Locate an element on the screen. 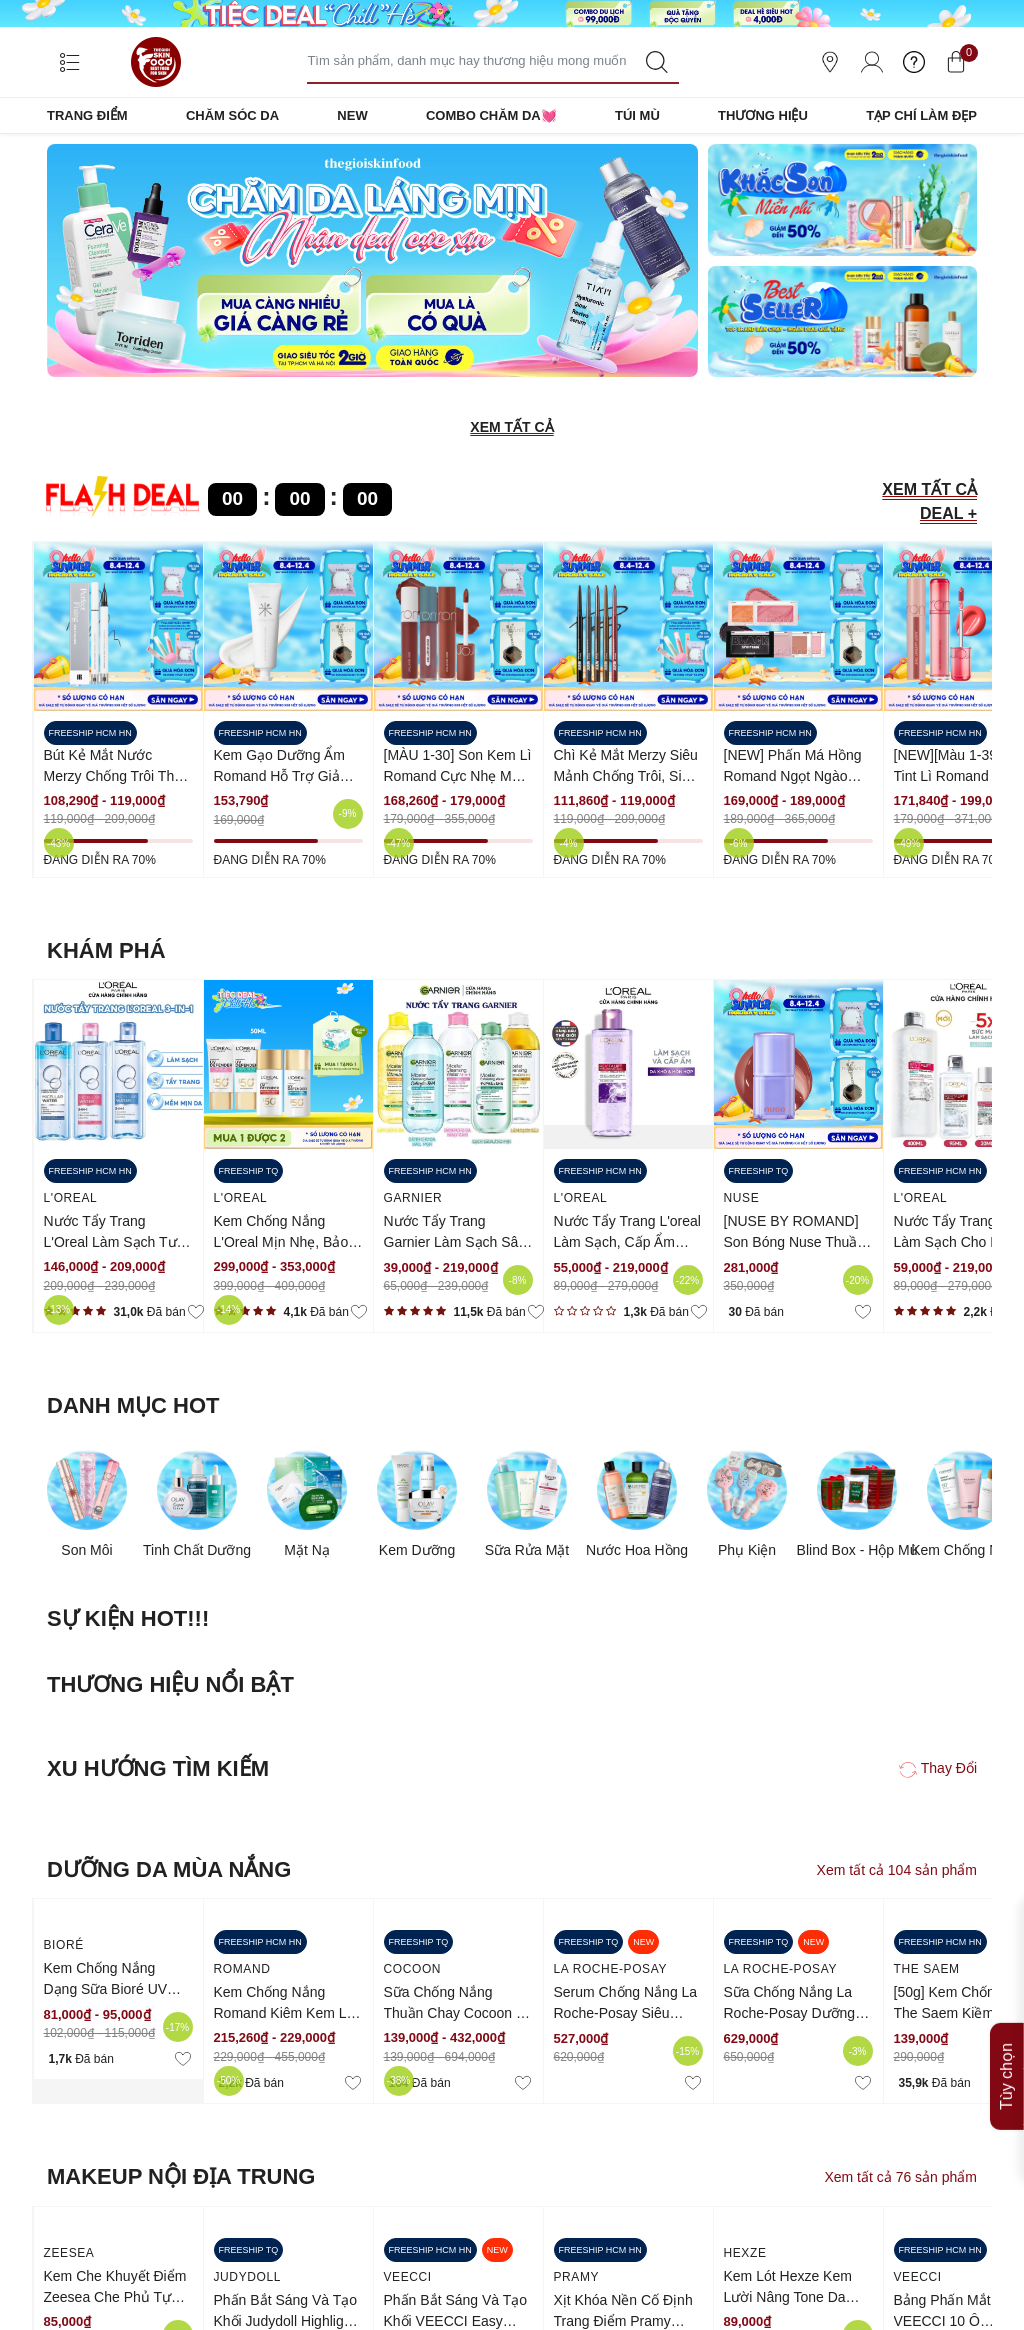 The image size is (1024, 2330). NUSE is located at coordinates (742, 1198).